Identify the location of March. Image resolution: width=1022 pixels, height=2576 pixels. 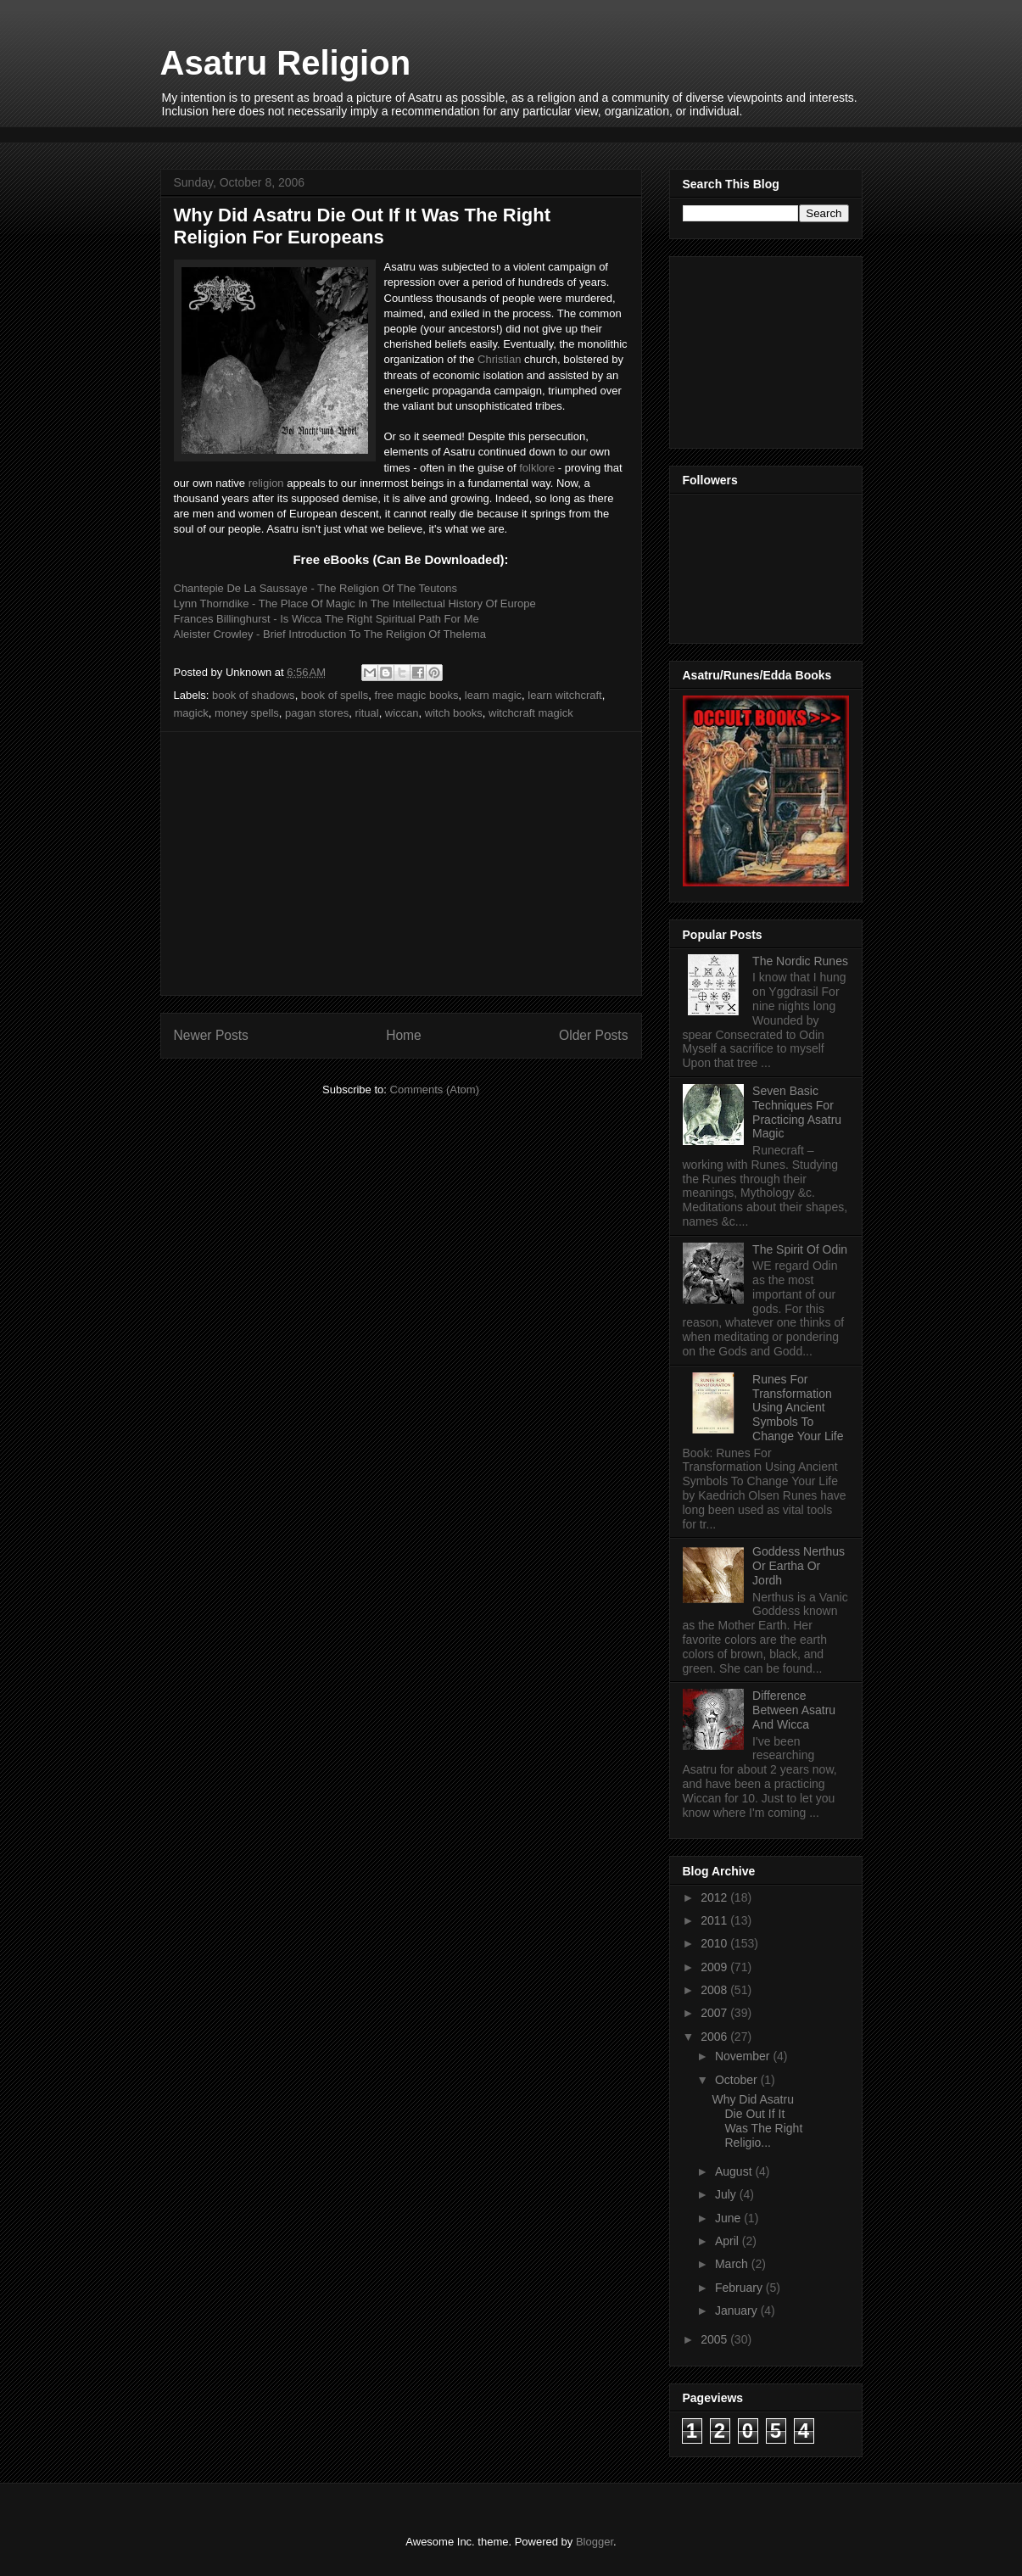
(733, 2264).